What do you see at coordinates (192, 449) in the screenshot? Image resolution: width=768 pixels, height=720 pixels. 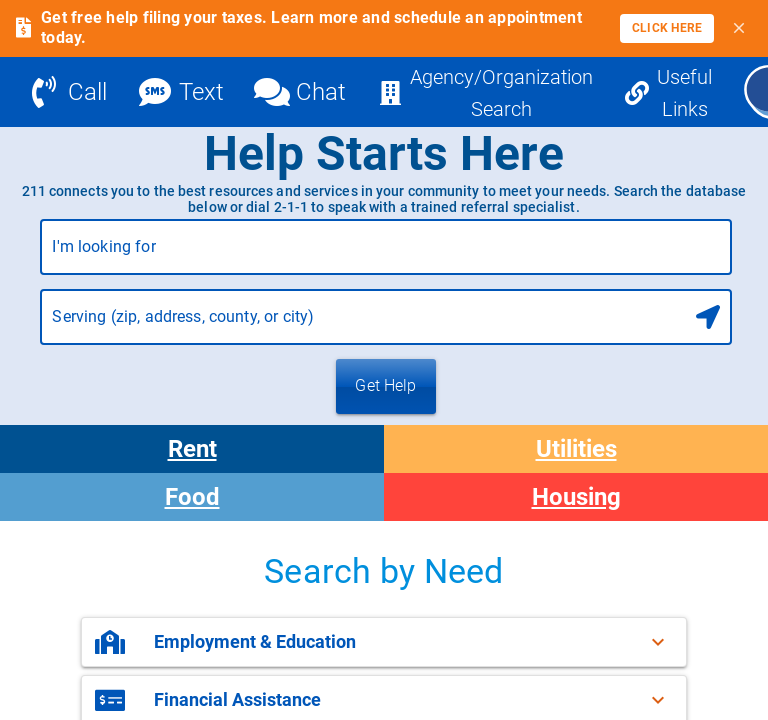 I see `Rent` at bounding box center [192, 449].